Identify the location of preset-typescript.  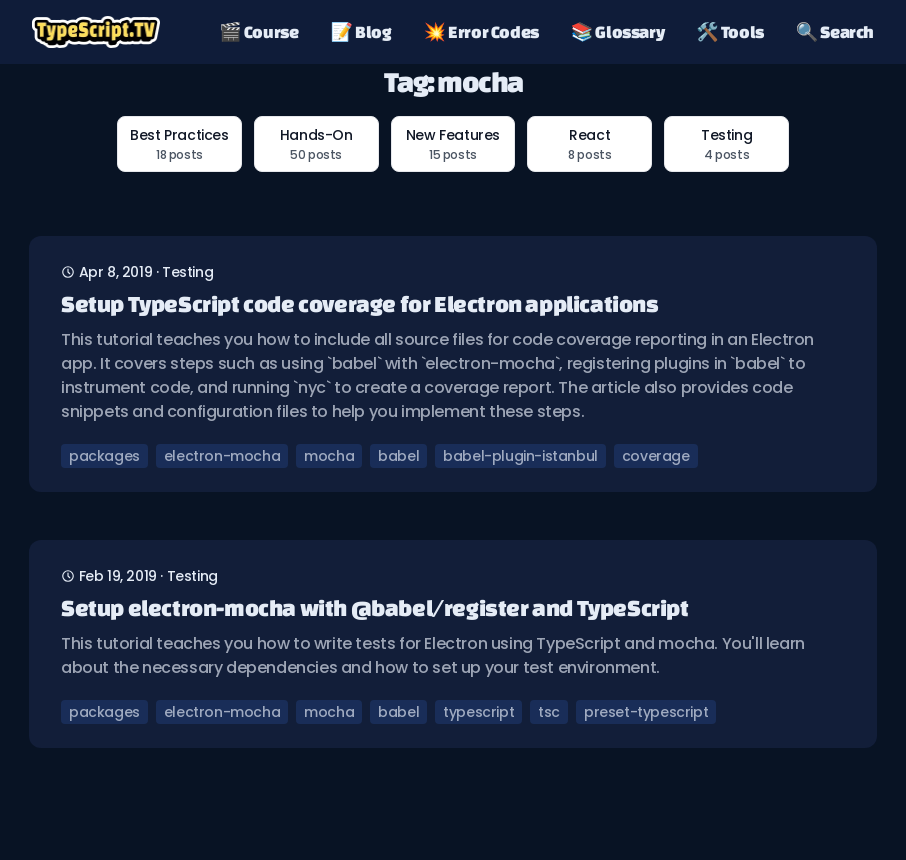
(646, 712).